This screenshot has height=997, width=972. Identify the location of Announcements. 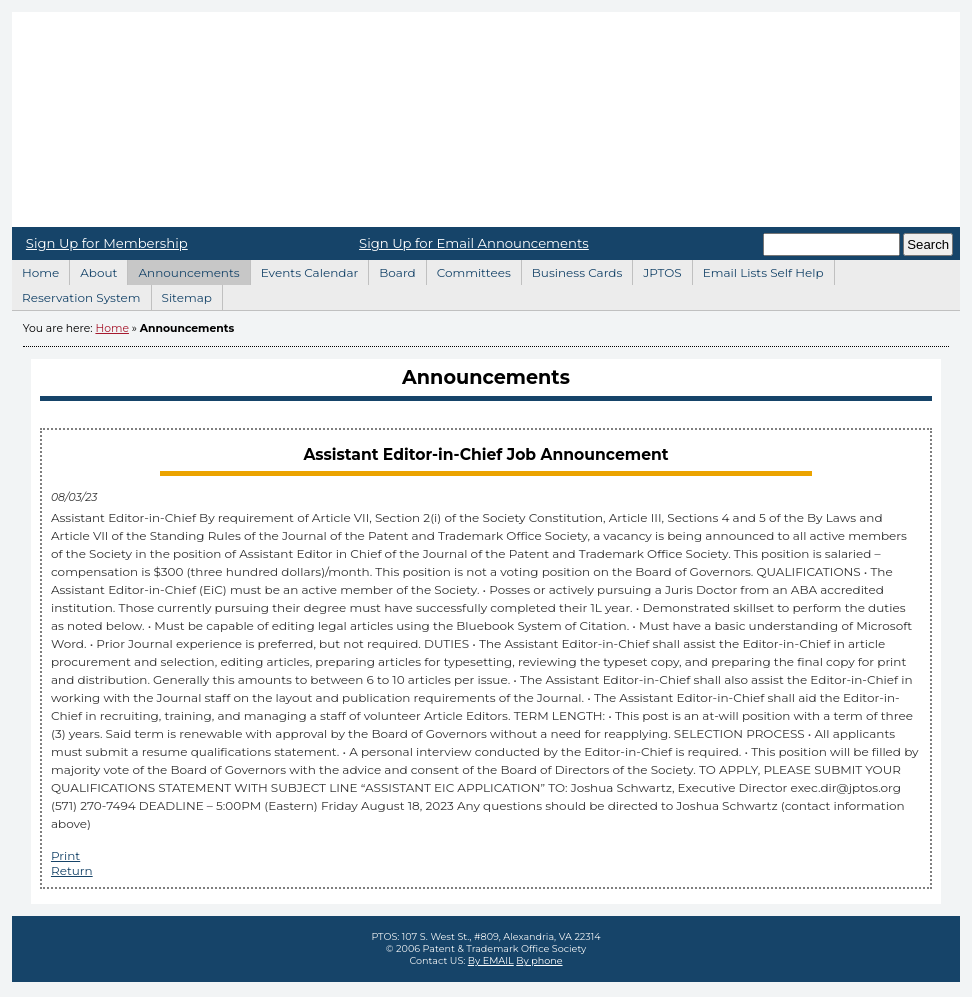
(183, 270).